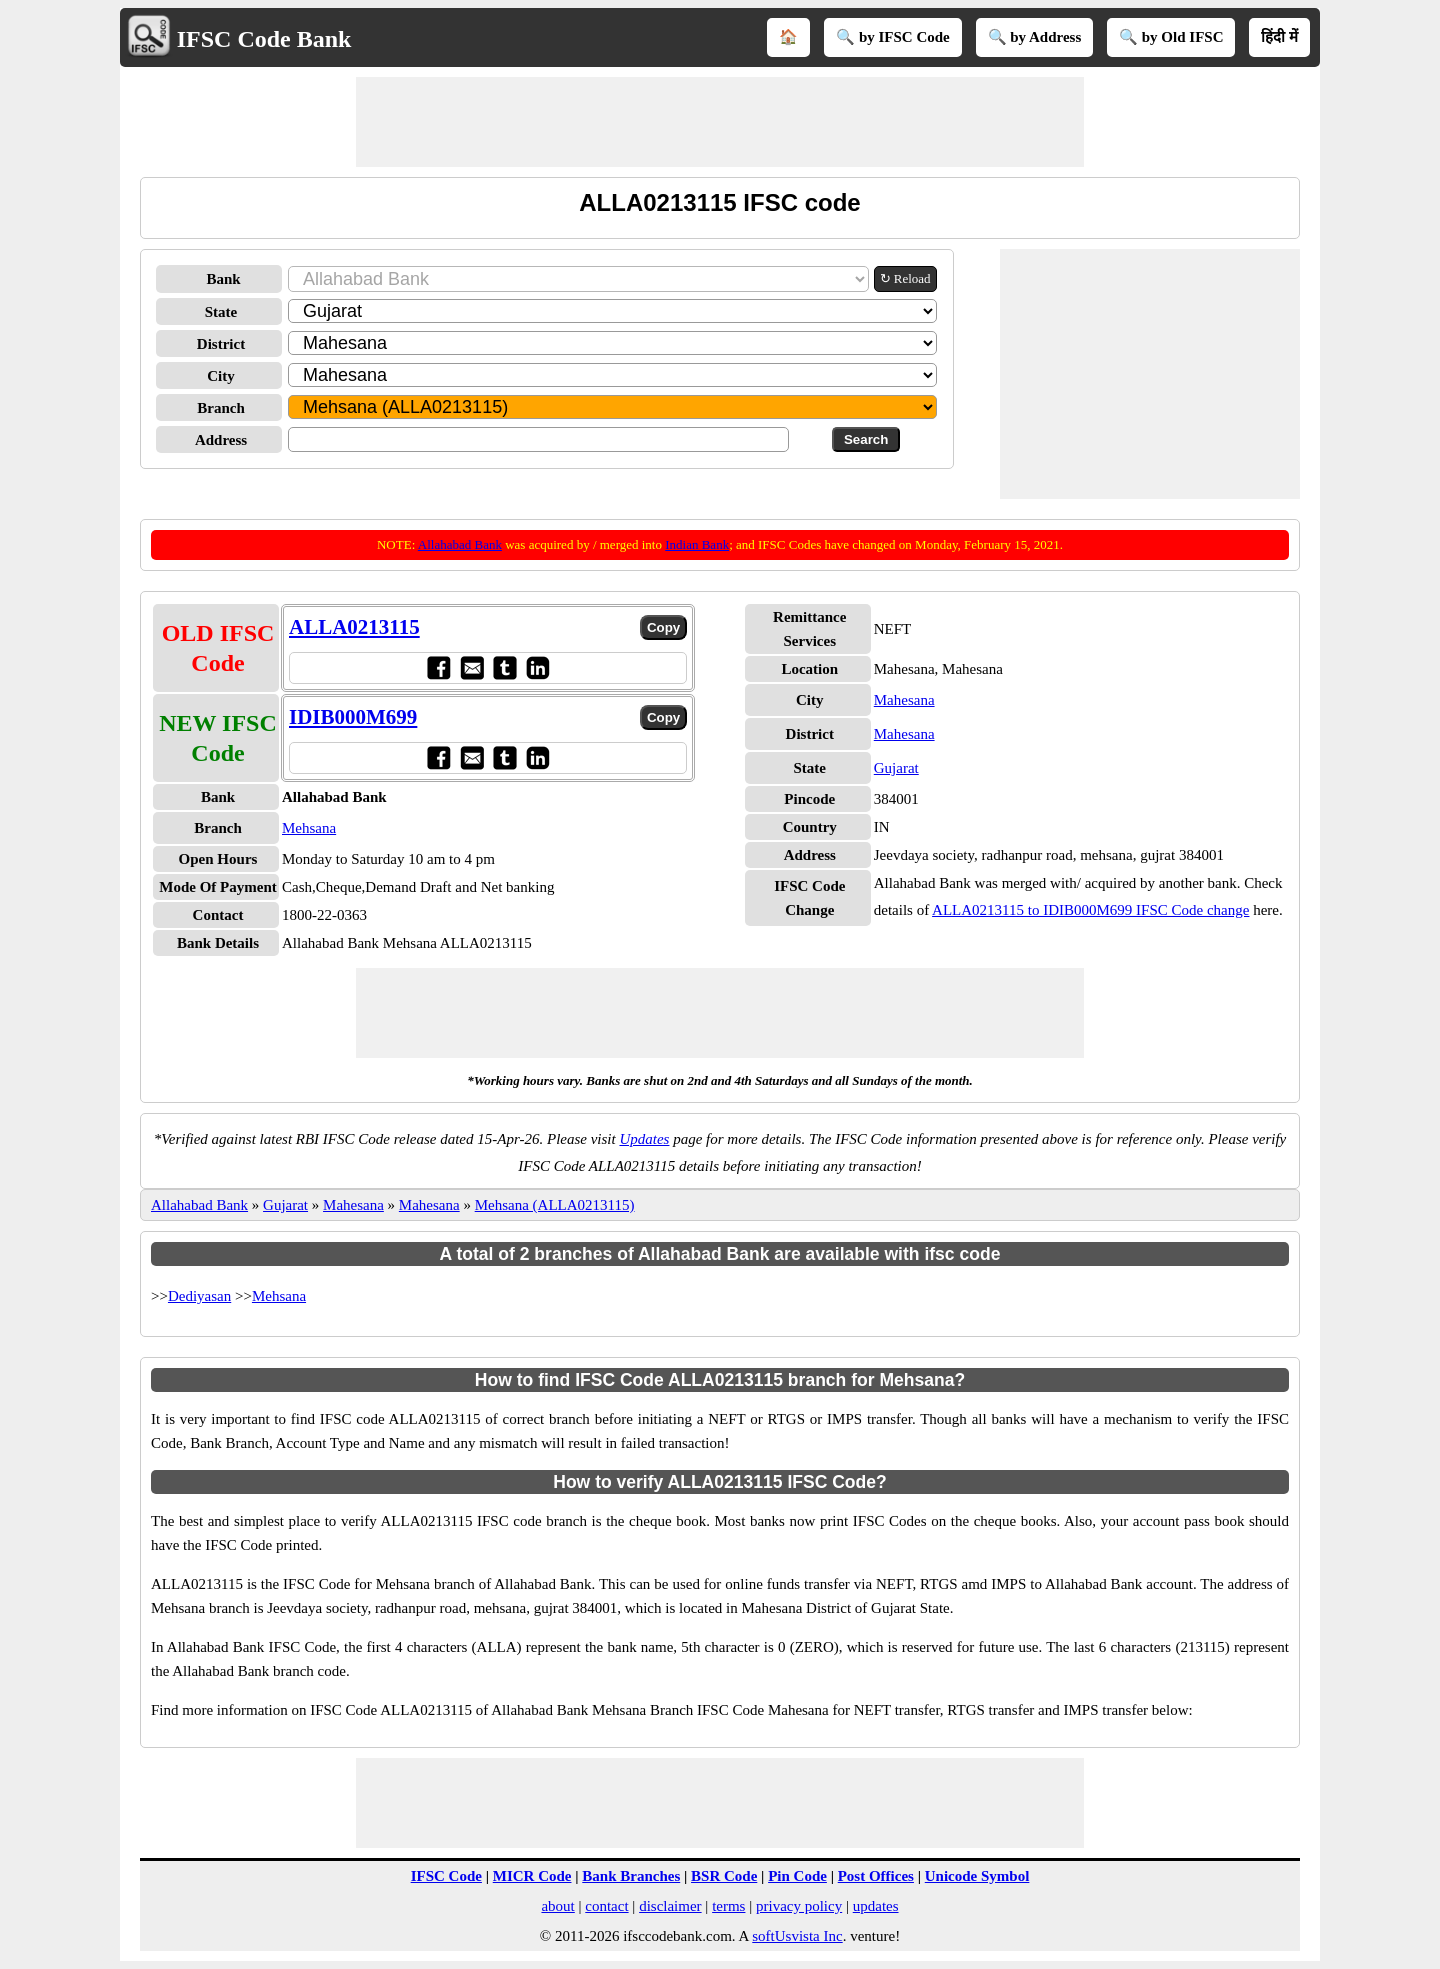 This screenshot has height=1969, width=1440. What do you see at coordinates (876, 1876) in the screenshot?
I see `Post Offices` at bounding box center [876, 1876].